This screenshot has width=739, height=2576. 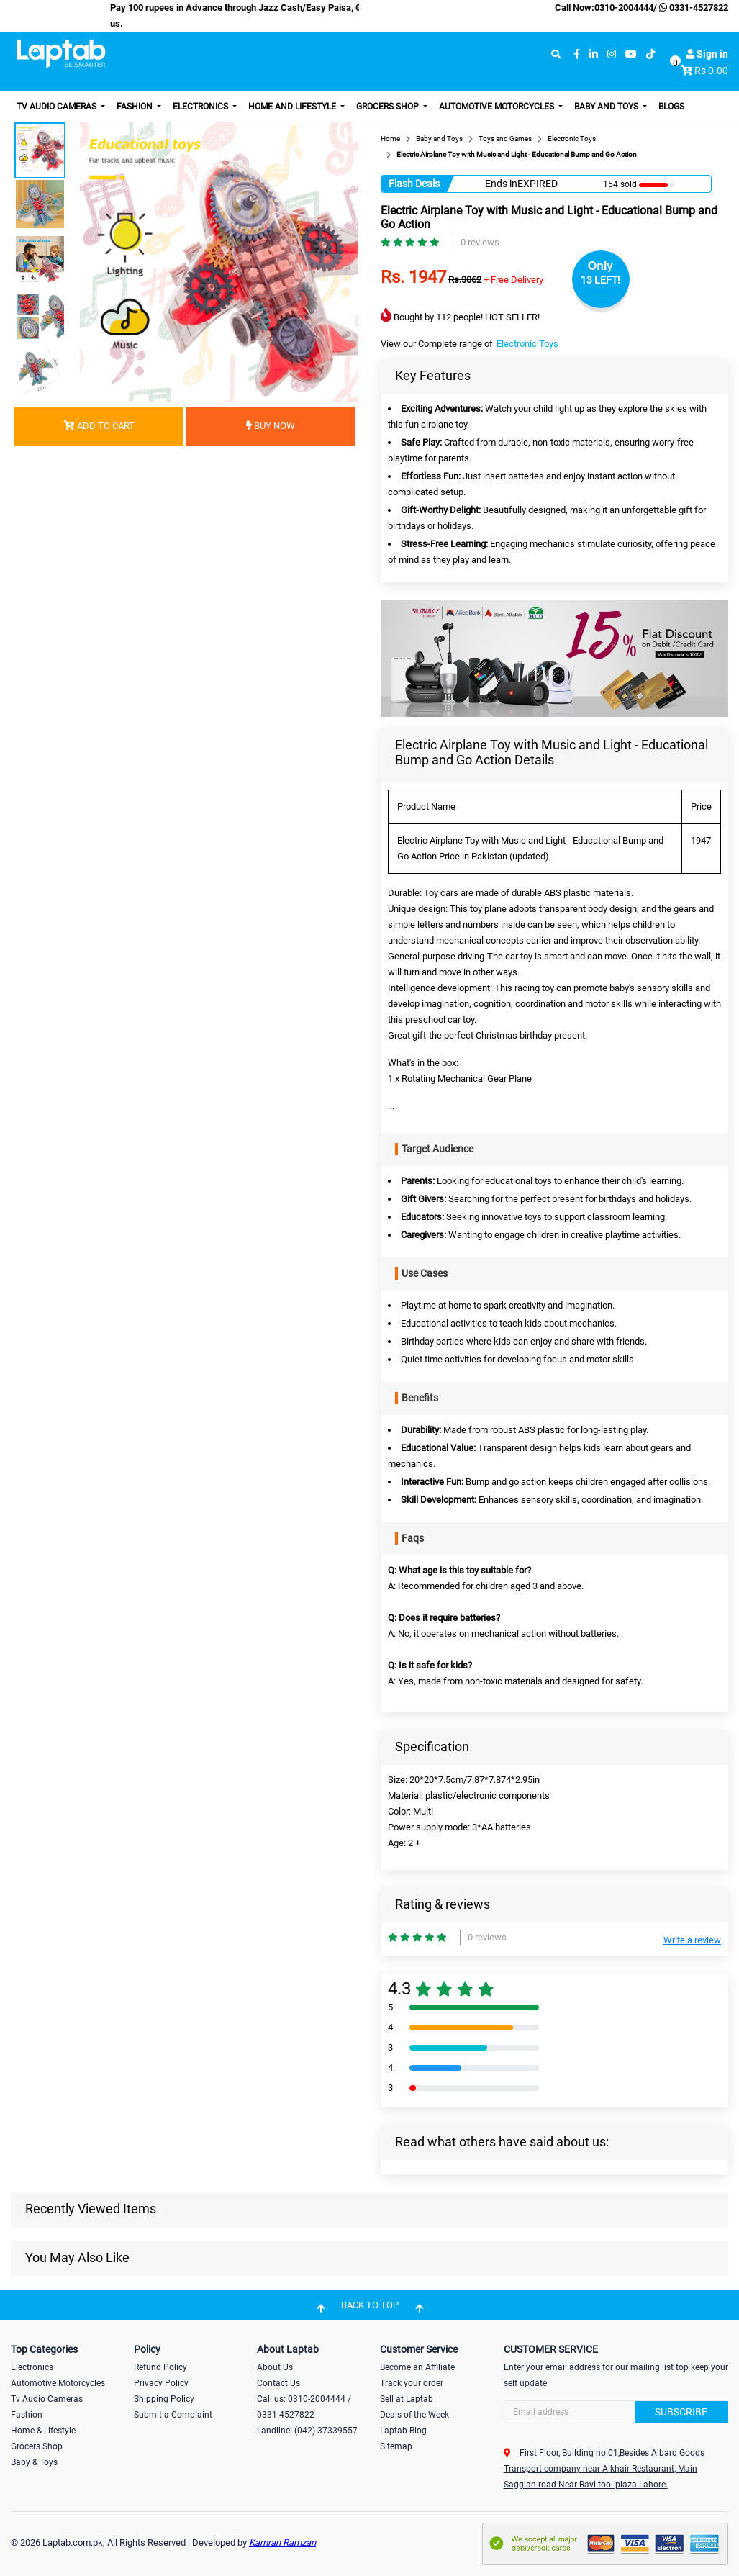 I want to click on 0 reviews, so click(x=480, y=242).